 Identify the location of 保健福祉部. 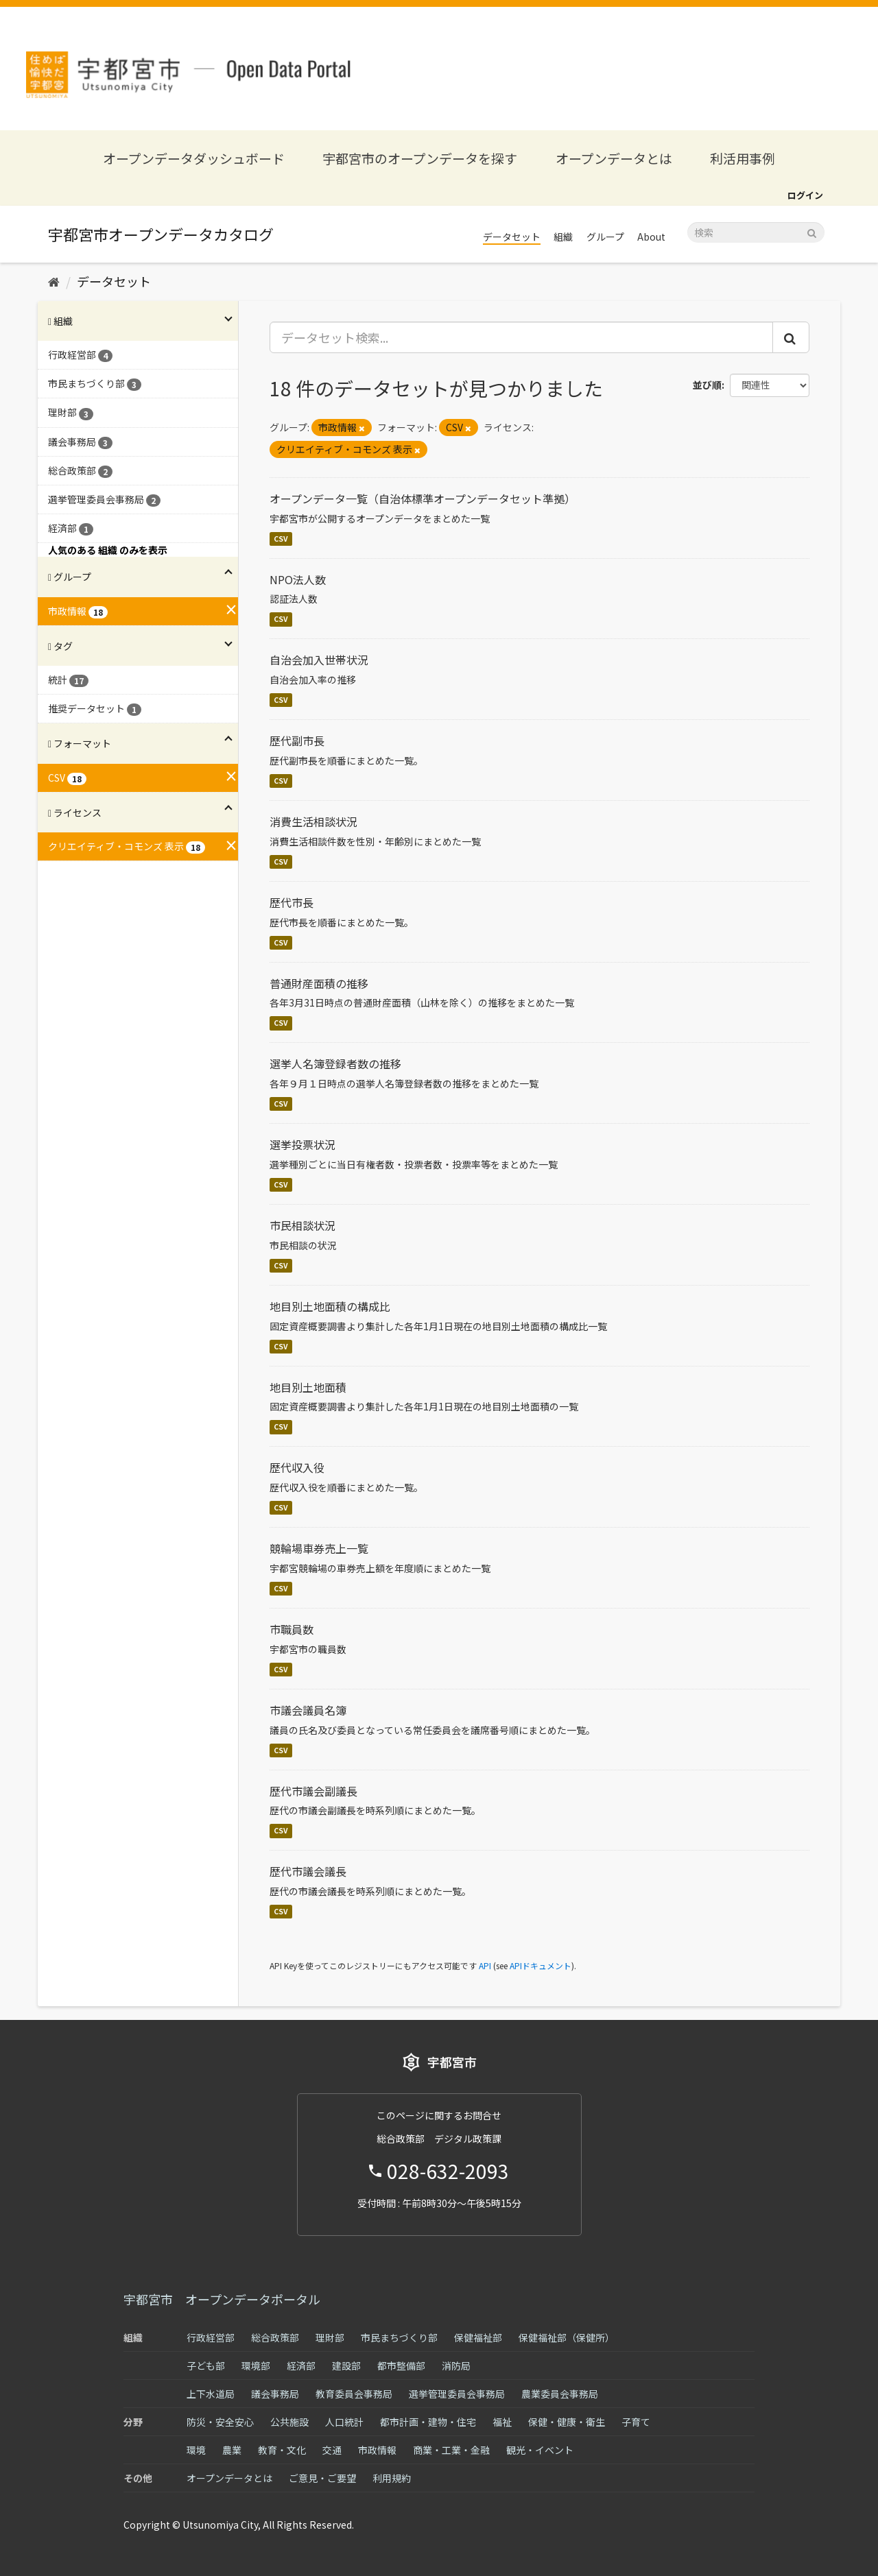
(478, 2337).